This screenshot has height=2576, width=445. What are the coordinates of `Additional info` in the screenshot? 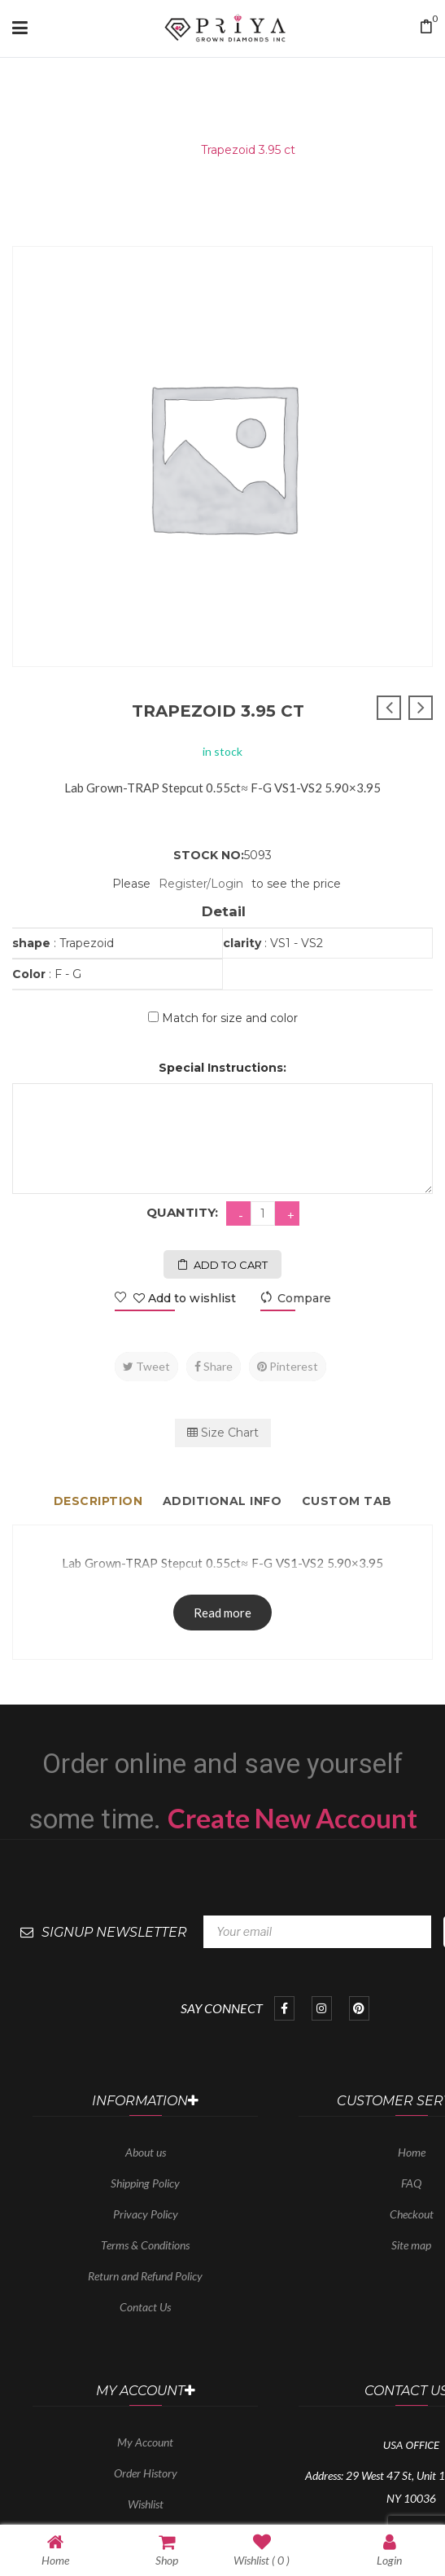 It's located at (222, 1501).